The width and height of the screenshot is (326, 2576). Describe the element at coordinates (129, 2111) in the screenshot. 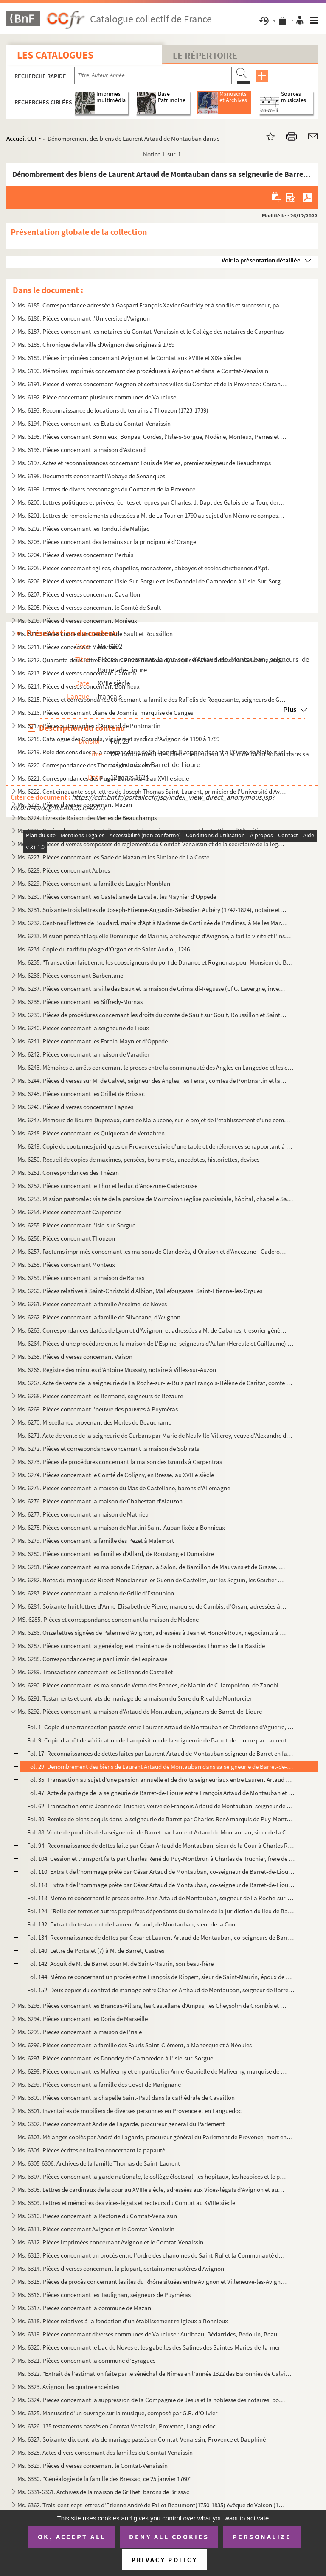

I see `Ms. 6301. Inventaires de mobiliers de diverses personnes en Provence et en Languedoc` at that location.